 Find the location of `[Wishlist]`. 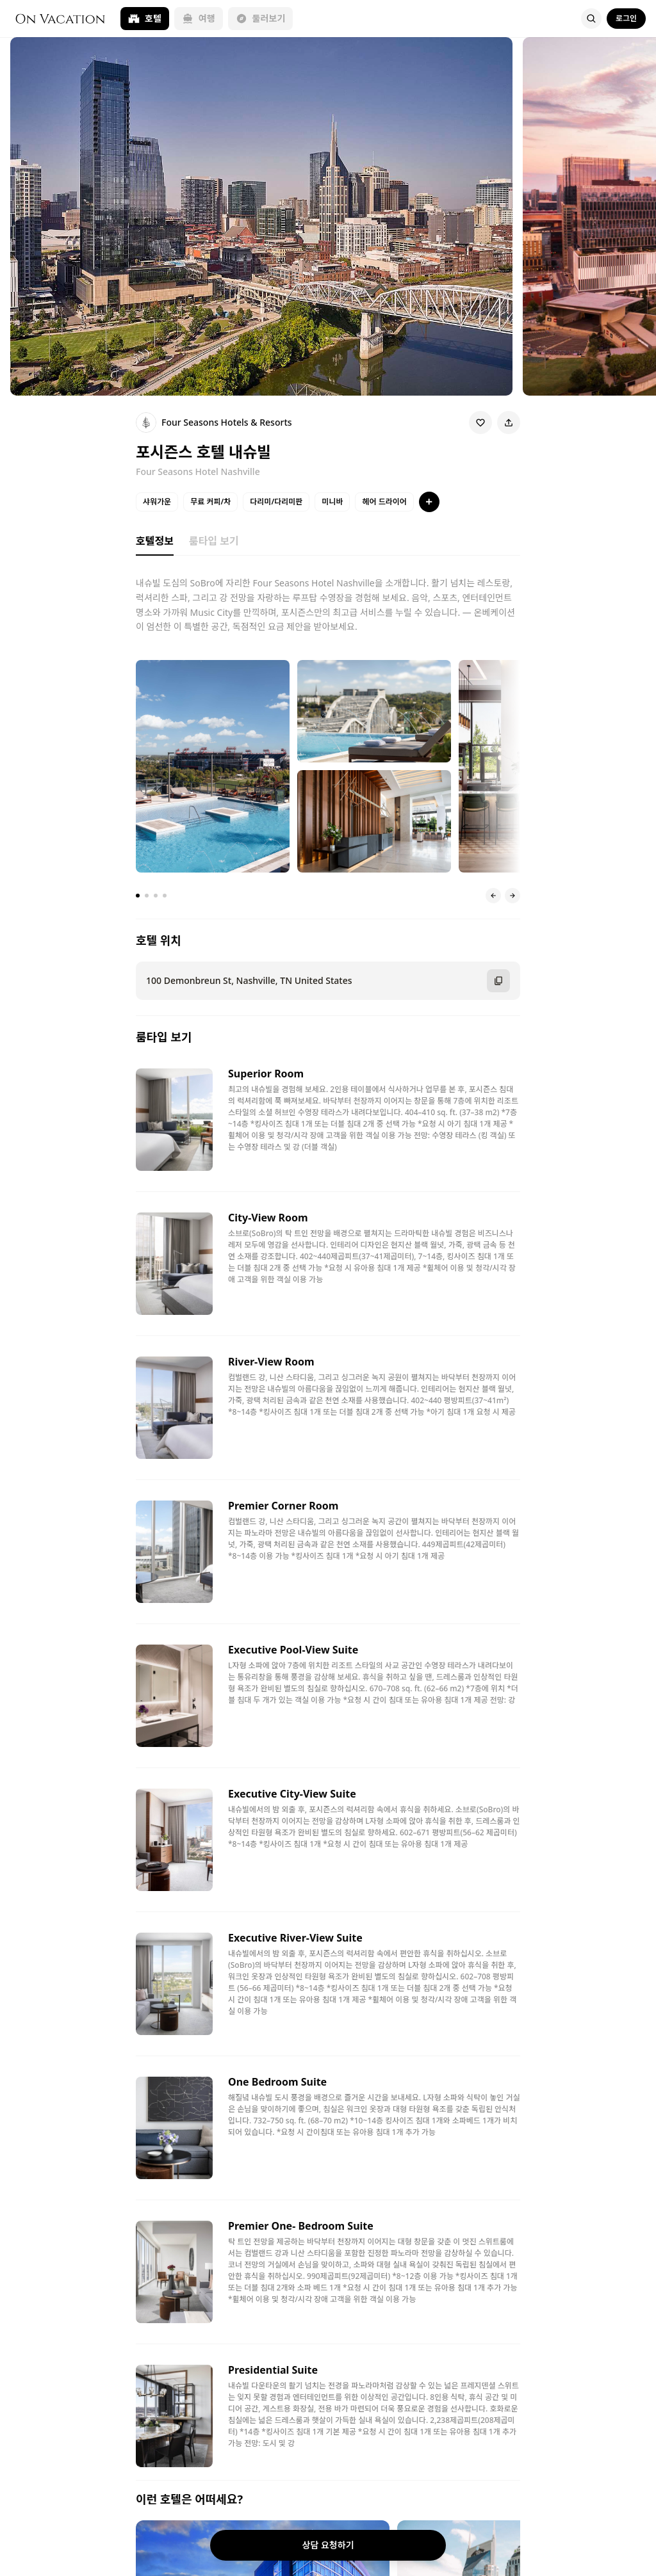

[Wishlist] is located at coordinates (480, 422).